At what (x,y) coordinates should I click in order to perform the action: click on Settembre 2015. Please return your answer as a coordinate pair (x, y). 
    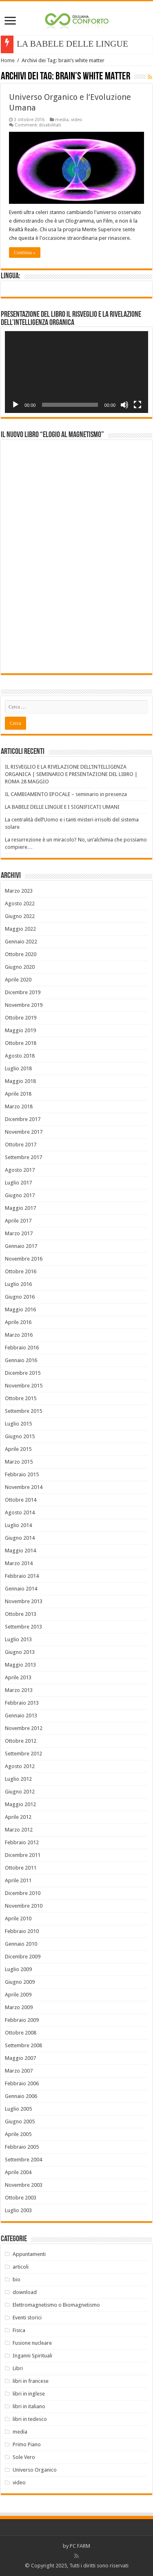
    Looking at the image, I should click on (23, 1411).